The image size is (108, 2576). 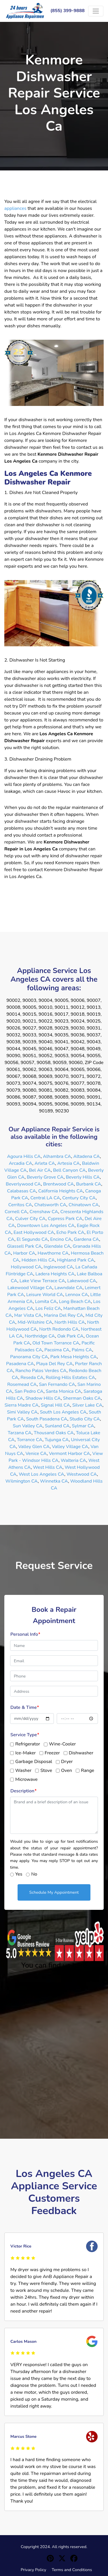 What do you see at coordinates (22, 1384) in the screenshot?
I see `Rosemead CA` at bounding box center [22, 1384].